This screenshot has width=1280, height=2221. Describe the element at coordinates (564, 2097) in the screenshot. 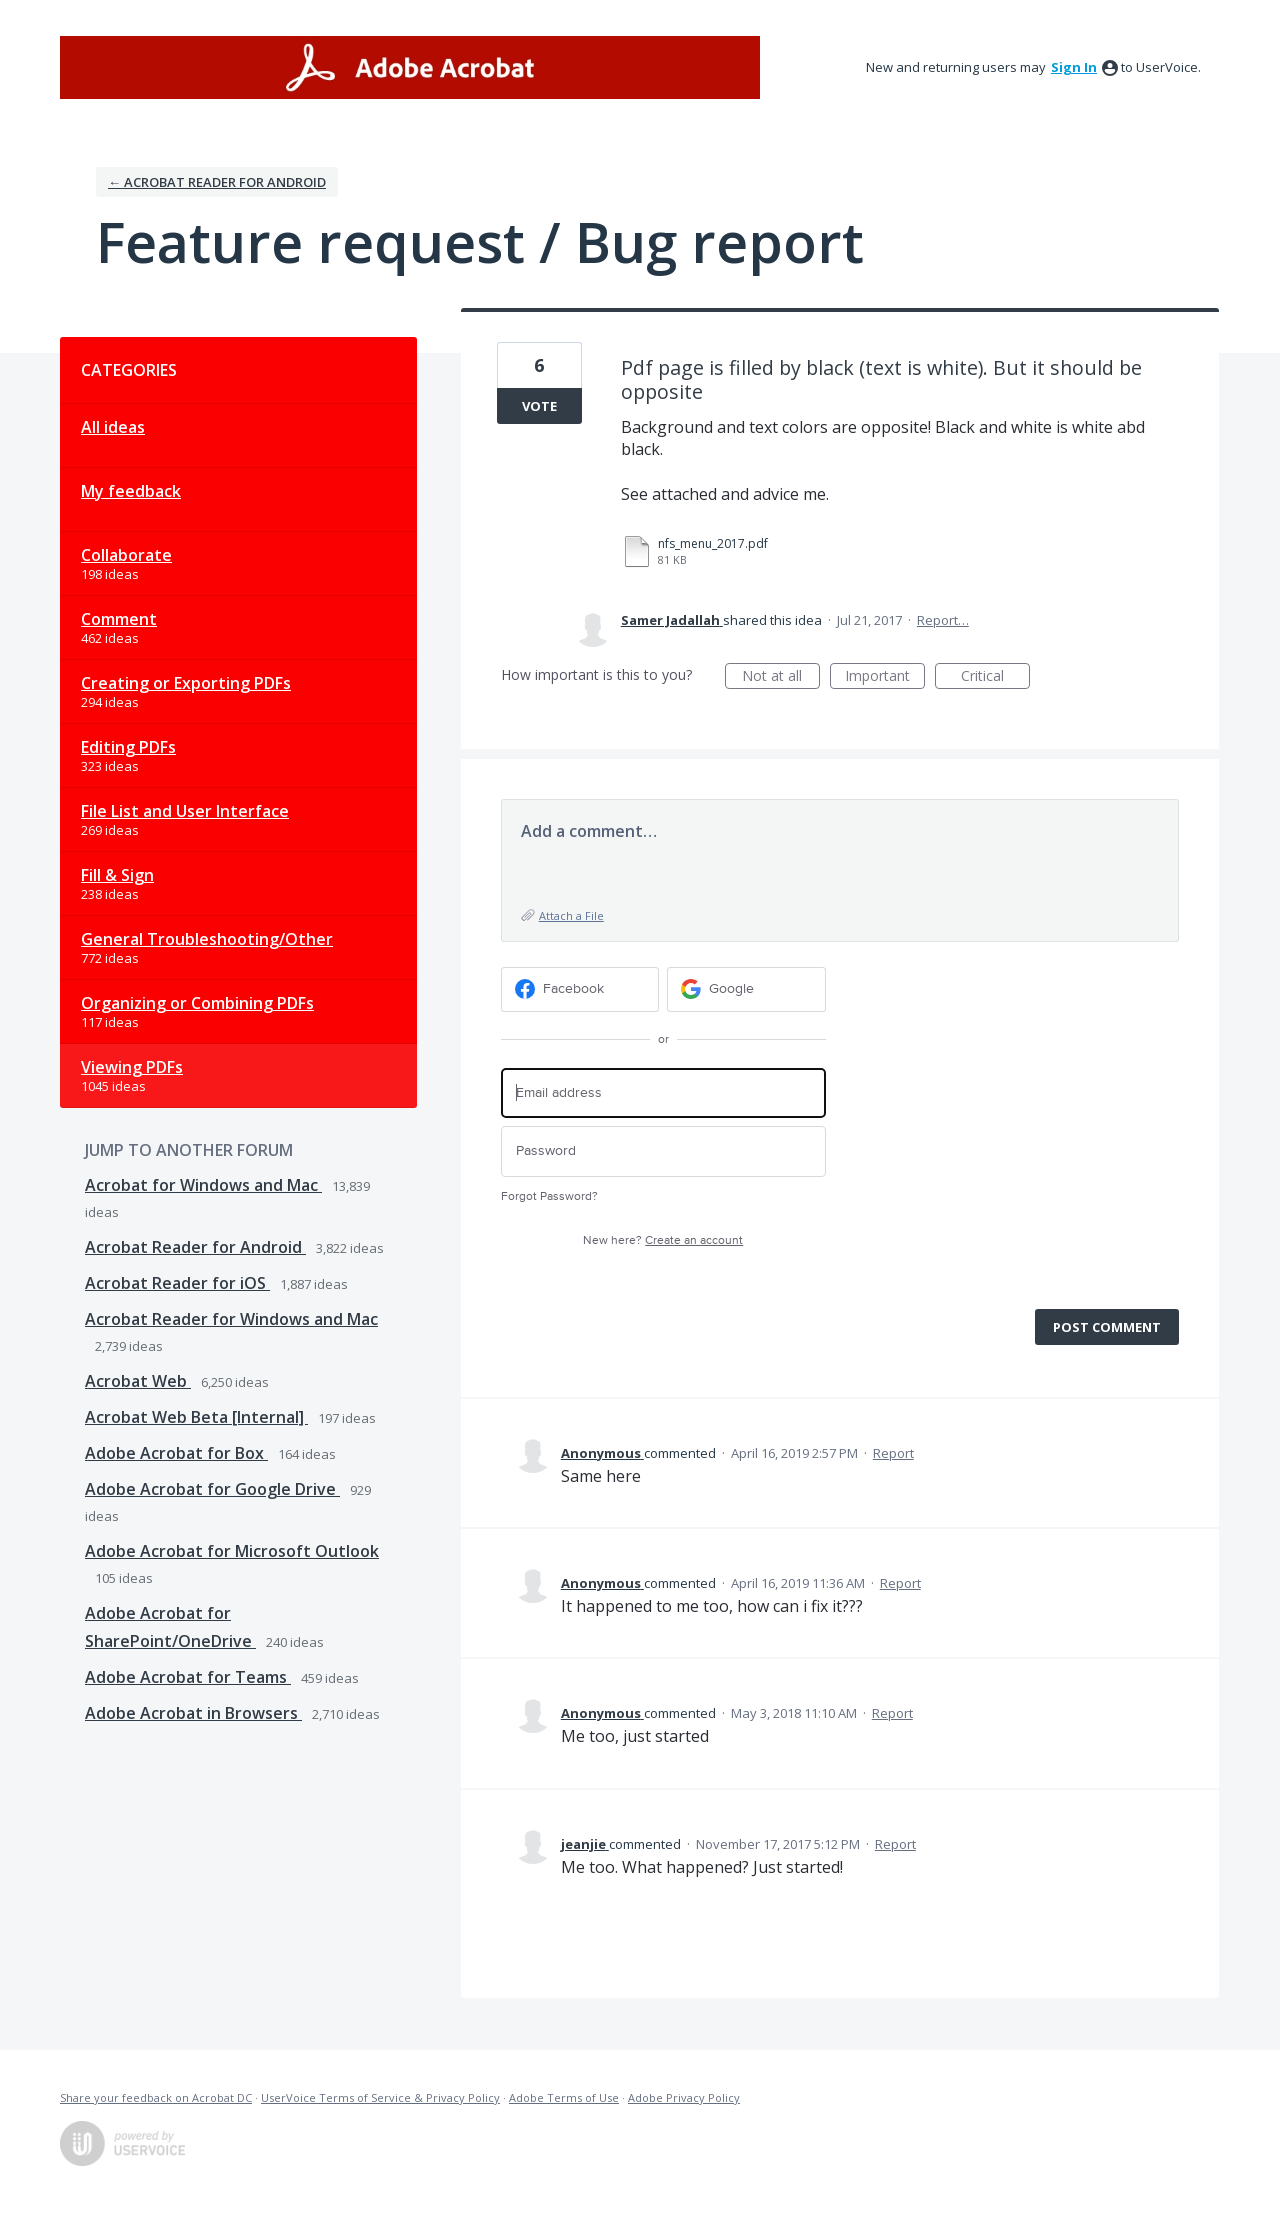

I see `Adobe Terms of Use` at that location.